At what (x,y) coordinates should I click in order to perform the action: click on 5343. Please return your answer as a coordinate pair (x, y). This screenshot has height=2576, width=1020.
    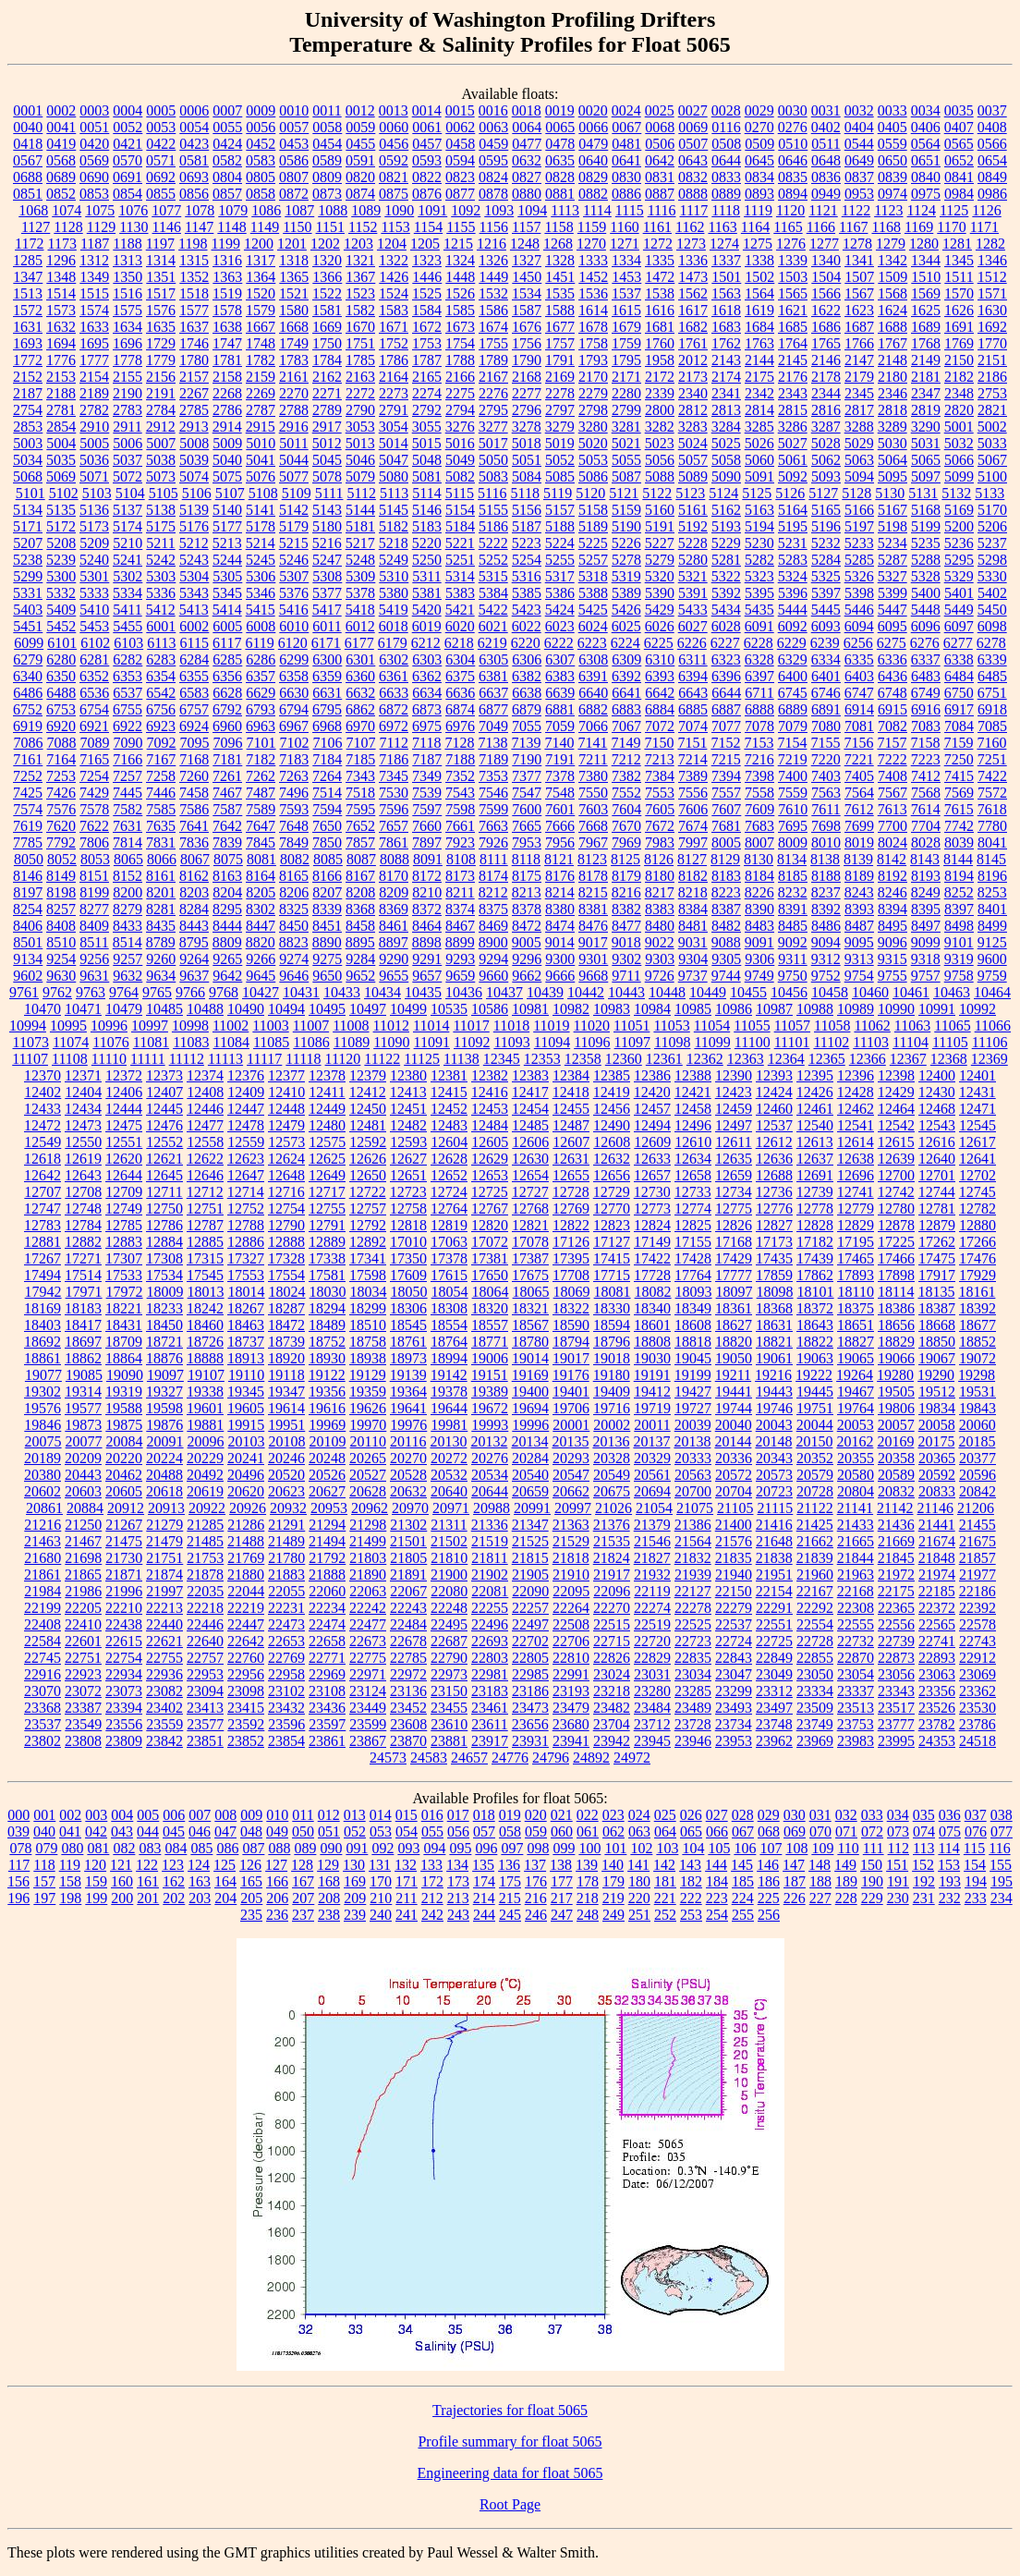
    Looking at the image, I should click on (194, 593).